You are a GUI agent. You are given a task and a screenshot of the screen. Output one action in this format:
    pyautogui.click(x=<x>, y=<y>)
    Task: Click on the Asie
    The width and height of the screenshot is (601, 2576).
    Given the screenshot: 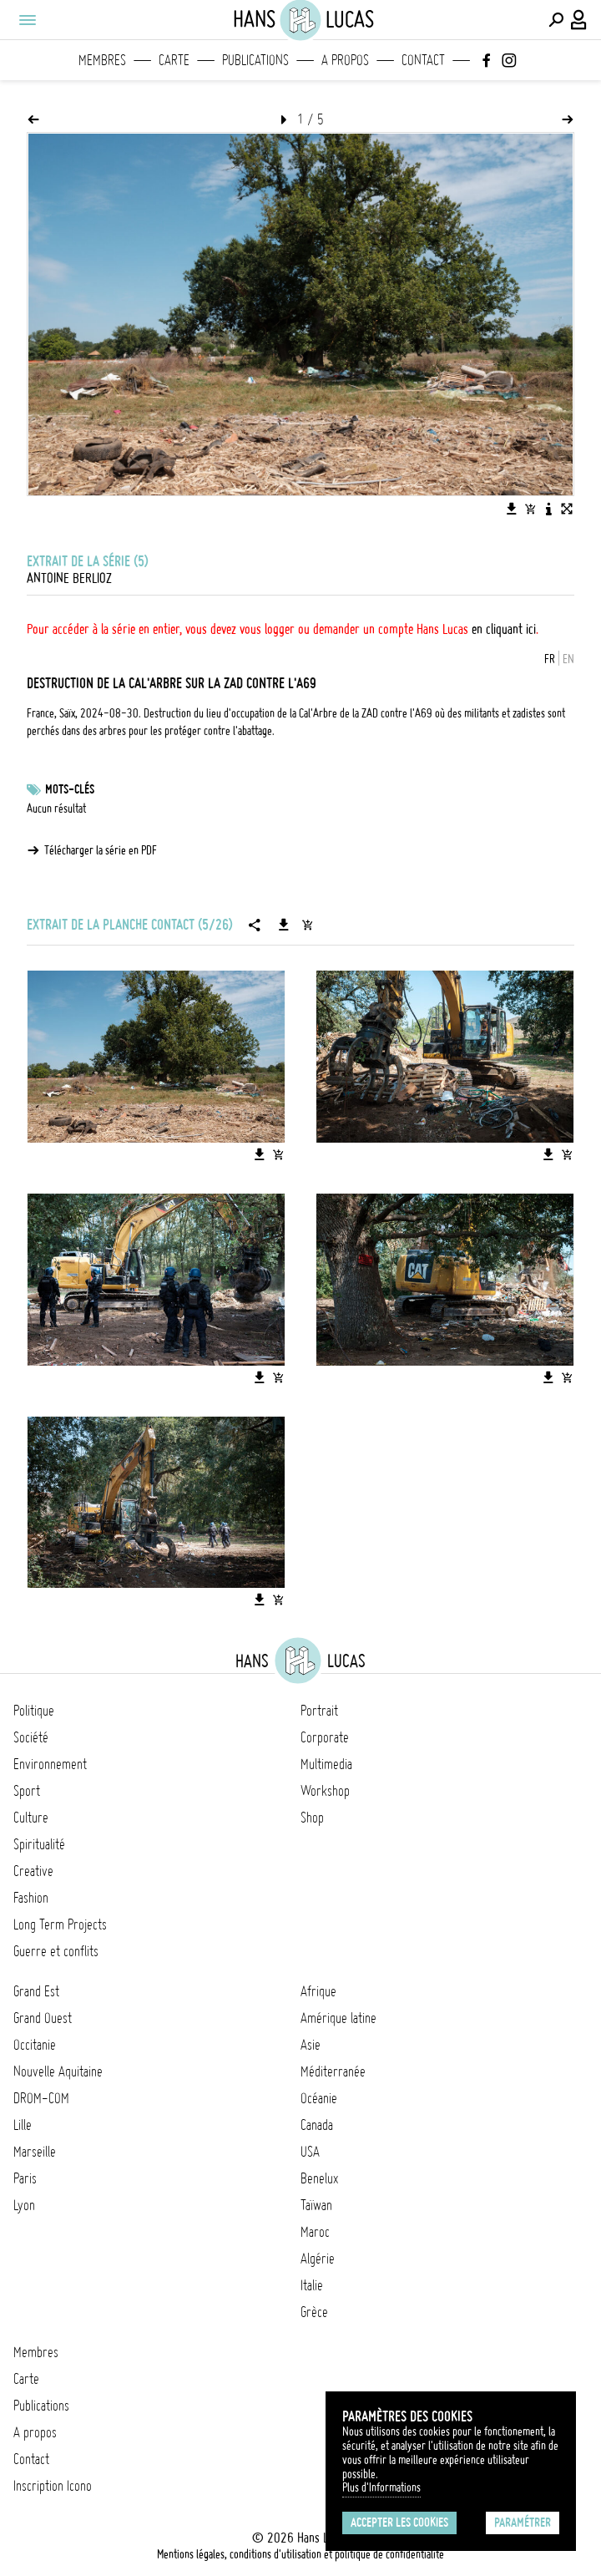 What is the action you would take?
    pyautogui.click(x=310, y=2044)
    